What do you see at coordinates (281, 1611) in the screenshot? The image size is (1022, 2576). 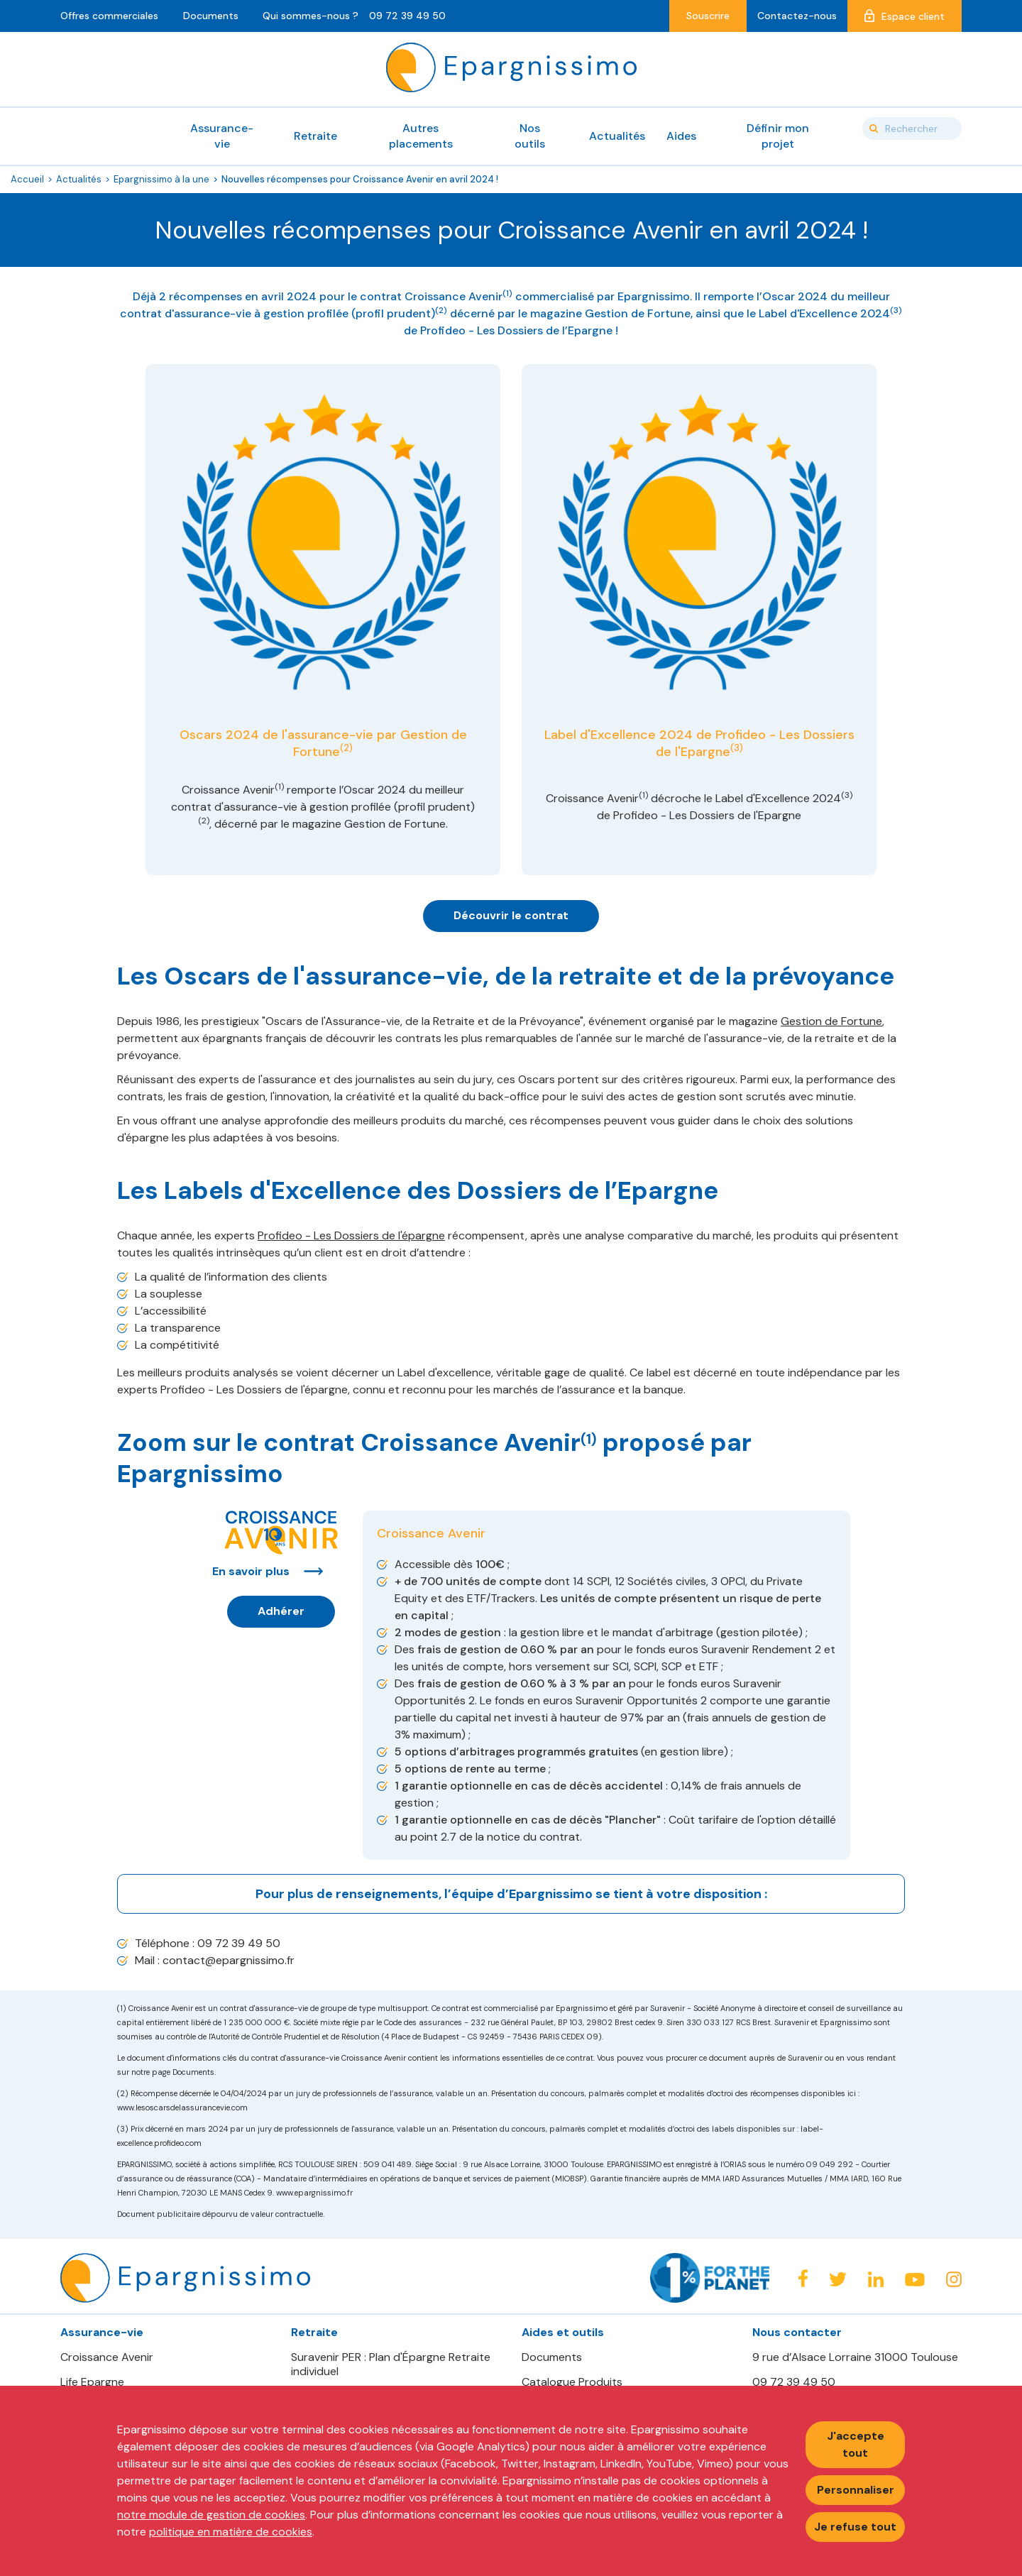 I see `Adhérer` at bounding box center [281, 1611].